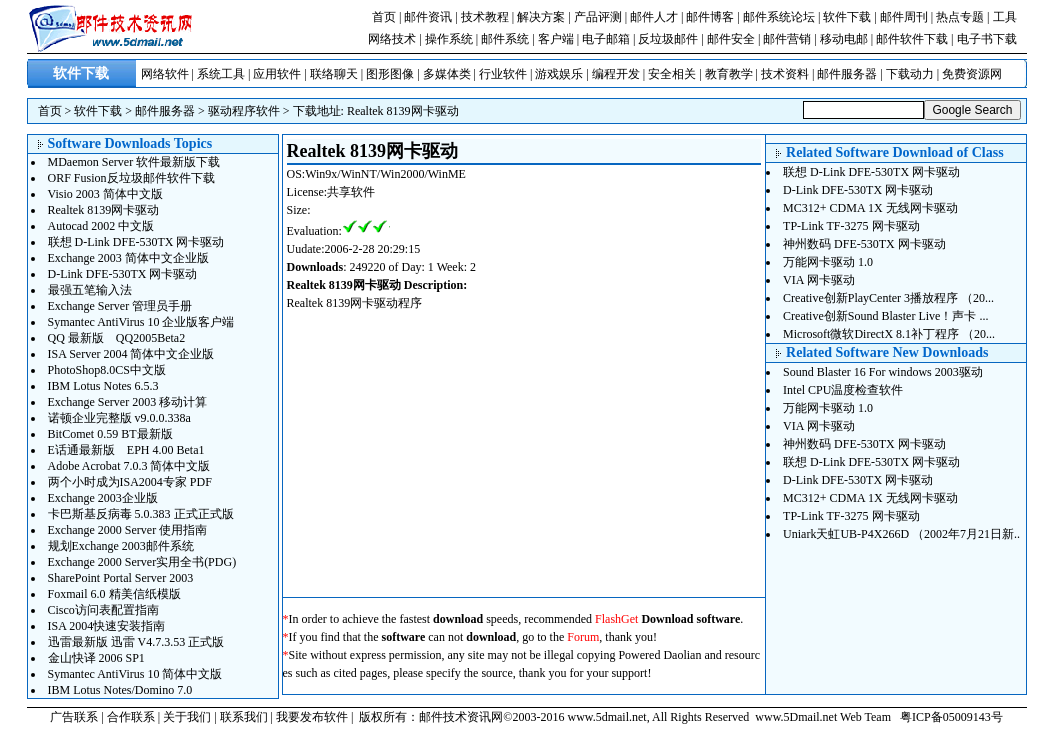  Describe the element at coordinates (987, 39) in the screenshot. I see `电子书下载` at that location.